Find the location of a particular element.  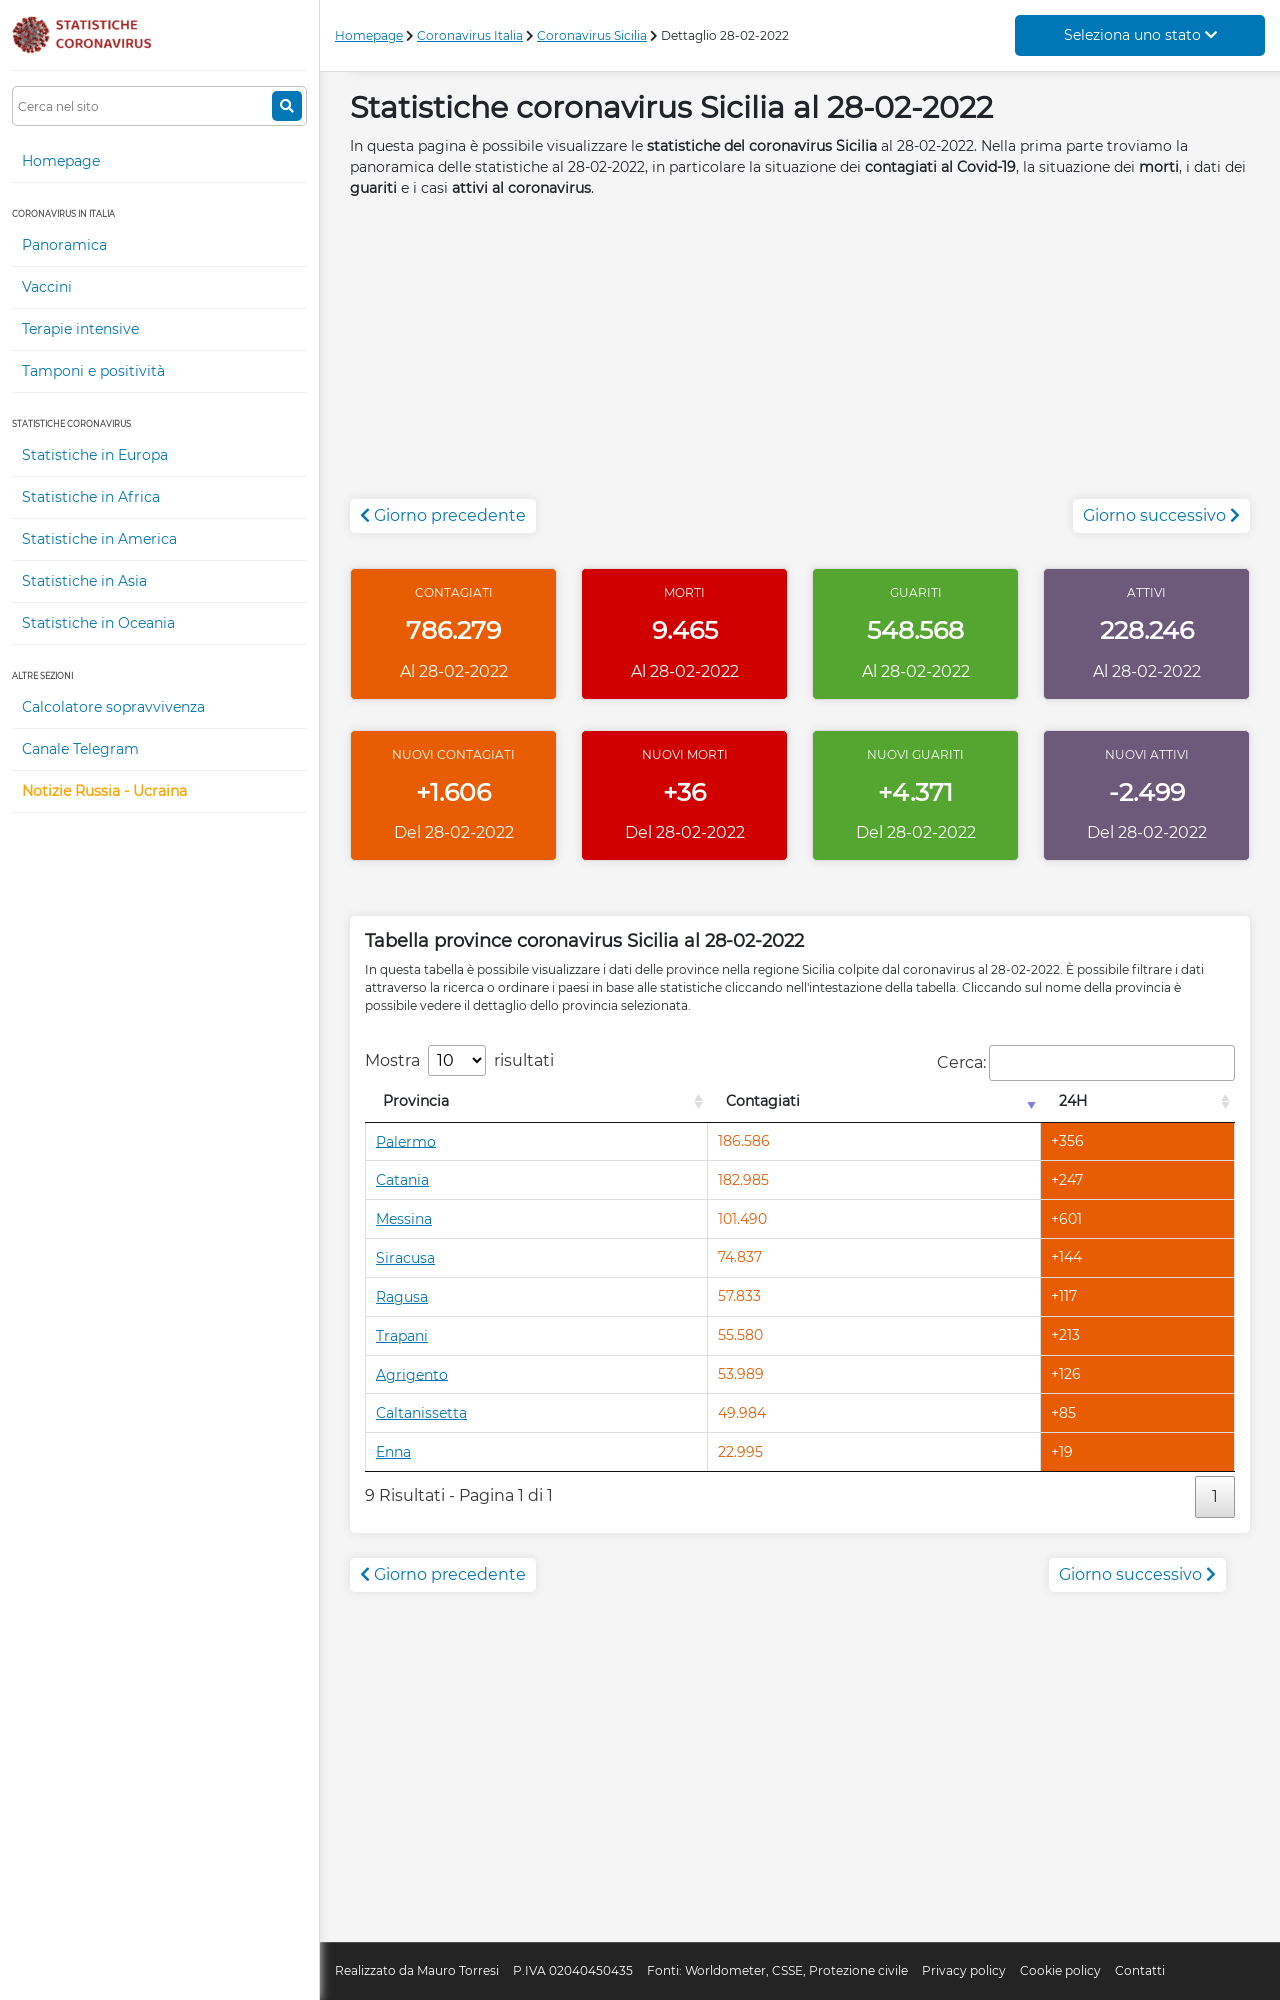

Tamponi e positività is located at coordinates (93, 371).